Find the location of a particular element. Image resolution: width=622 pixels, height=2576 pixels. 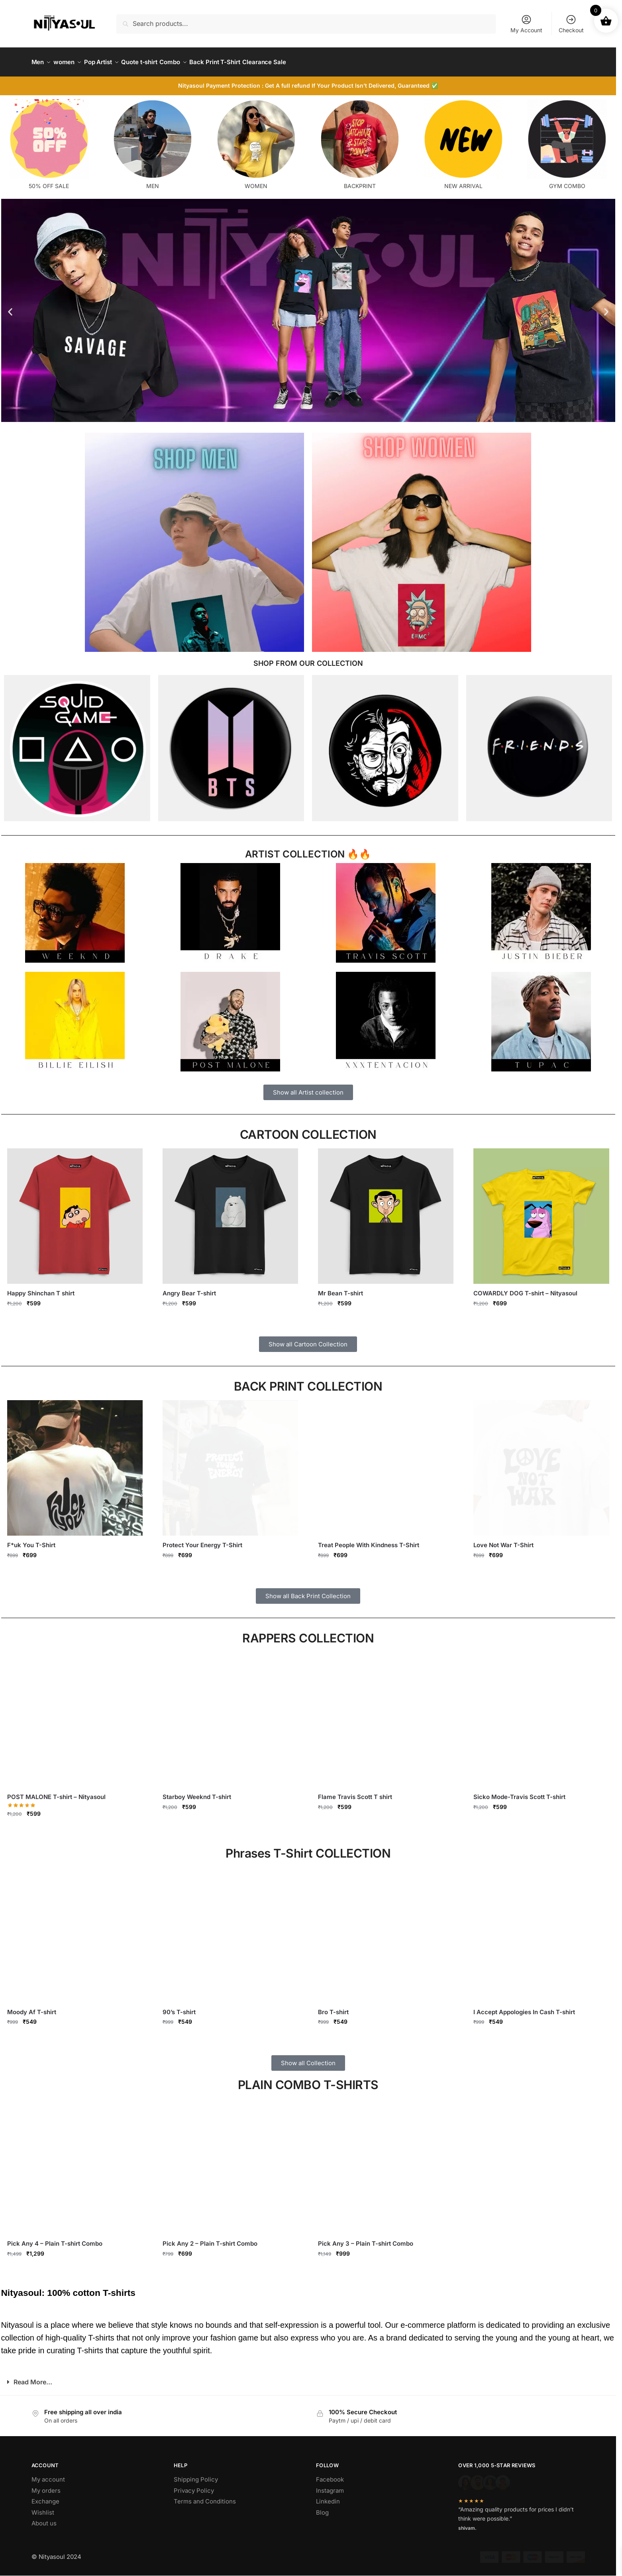

POST MALONE T-shirt – Nityasoul is located at coordinates (56, 1792).